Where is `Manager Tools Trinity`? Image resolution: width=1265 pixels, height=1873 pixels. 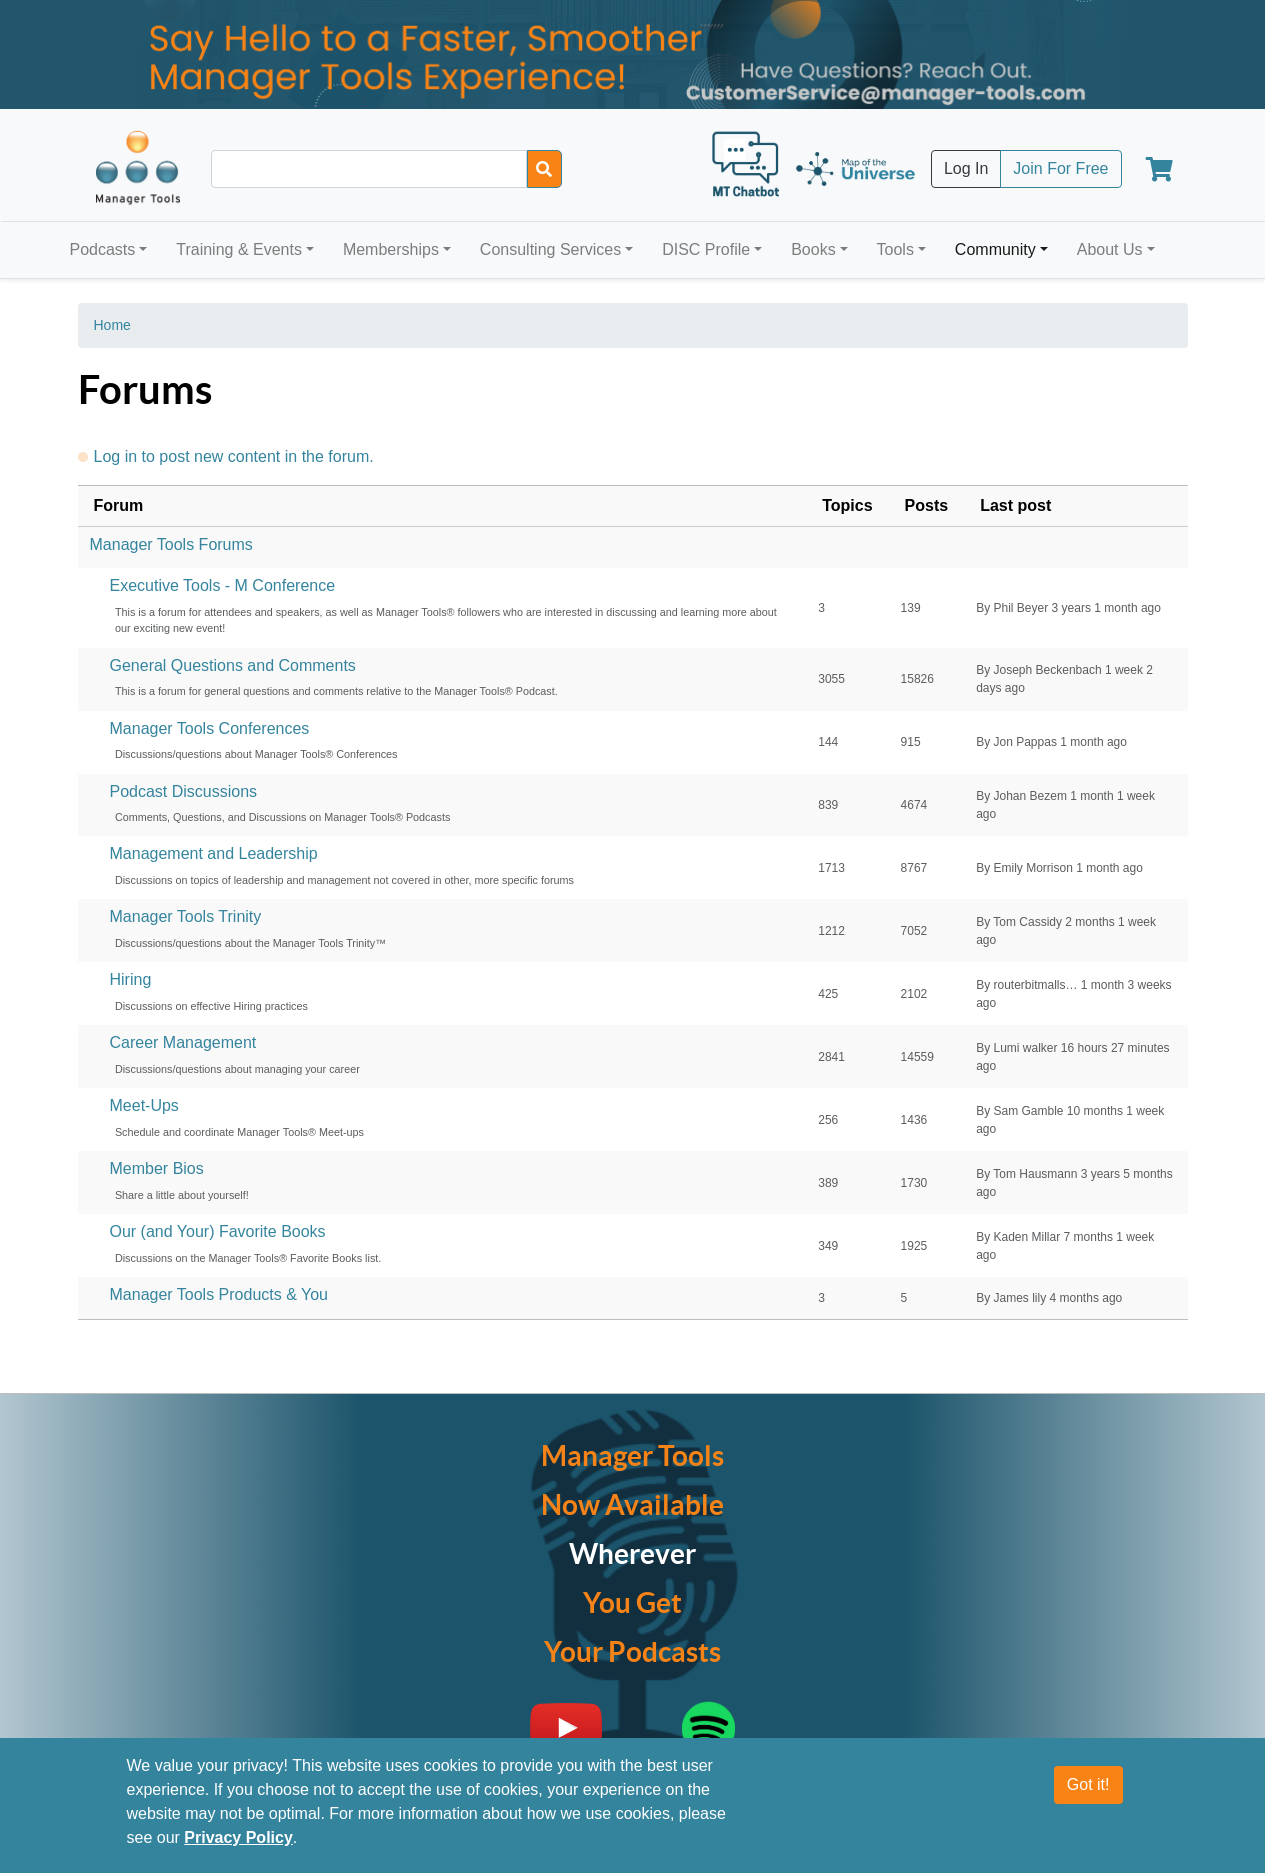
Manager Tools Trinity is located at coordinates (186, 916).